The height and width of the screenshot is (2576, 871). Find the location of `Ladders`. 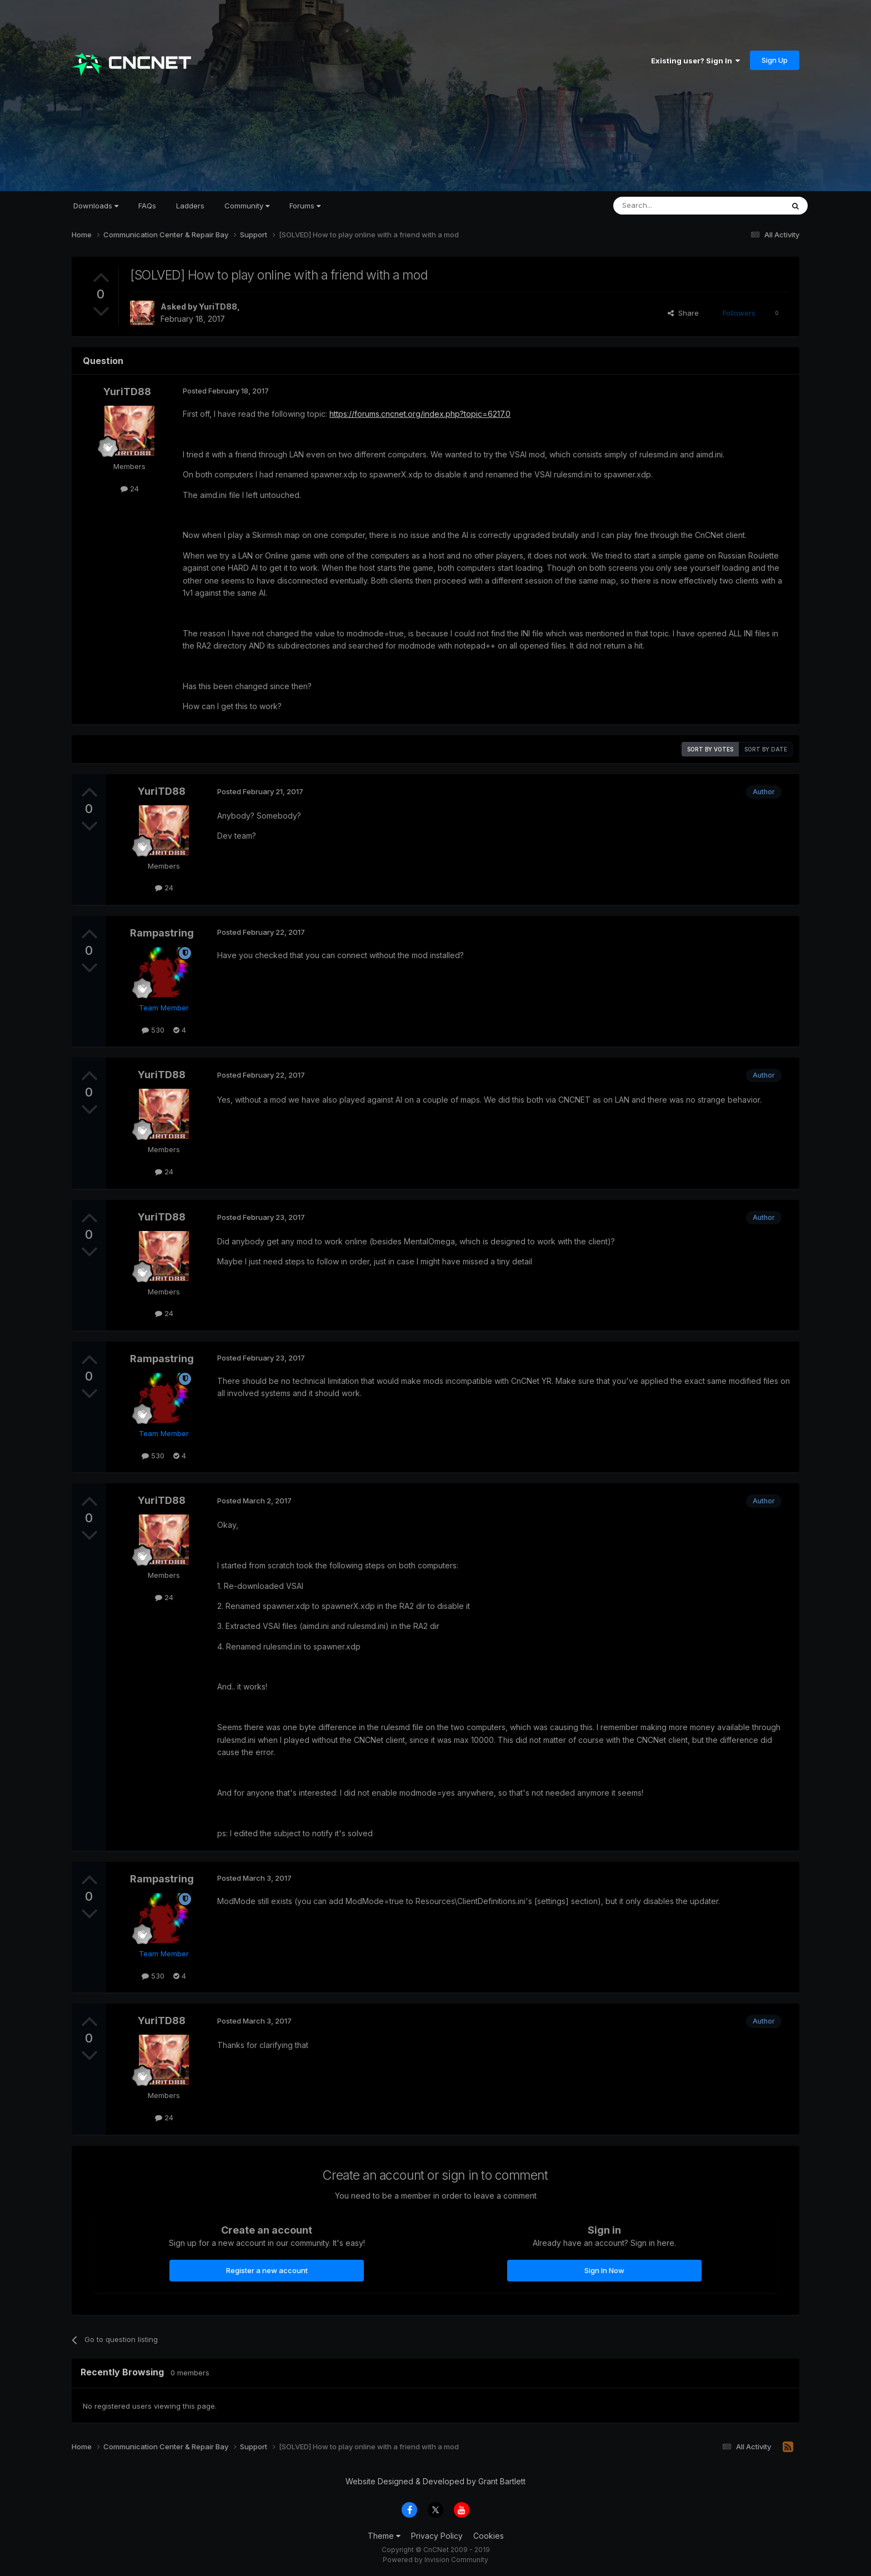

Ladders is located at coordinates (190, 205).